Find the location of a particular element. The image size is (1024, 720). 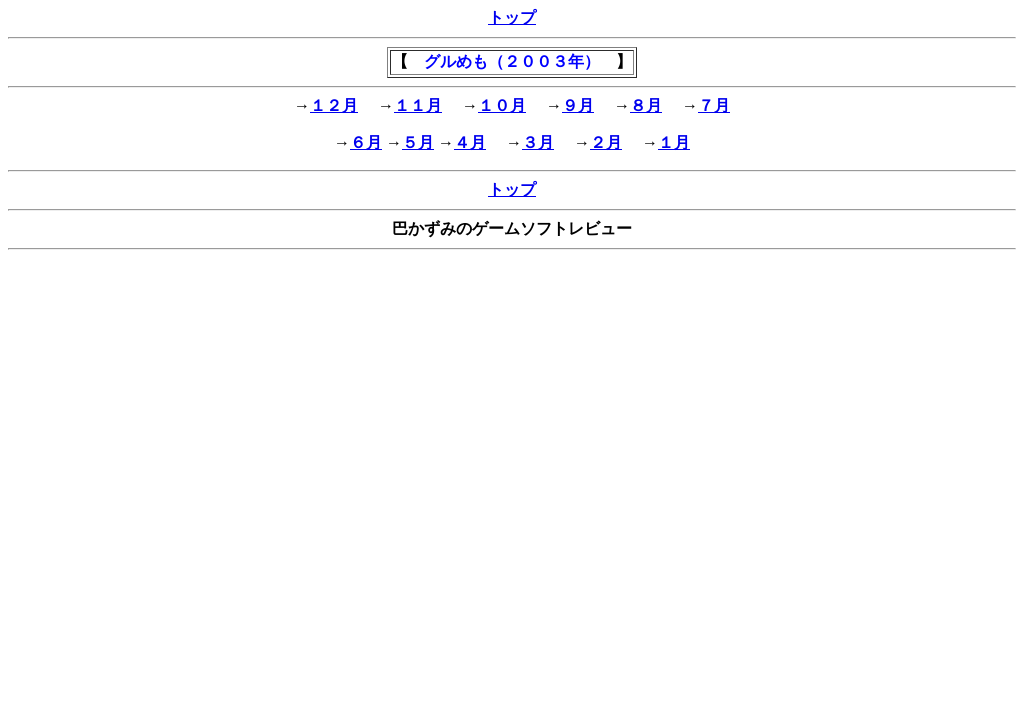

１２月 is located at coordinates (334, 105).